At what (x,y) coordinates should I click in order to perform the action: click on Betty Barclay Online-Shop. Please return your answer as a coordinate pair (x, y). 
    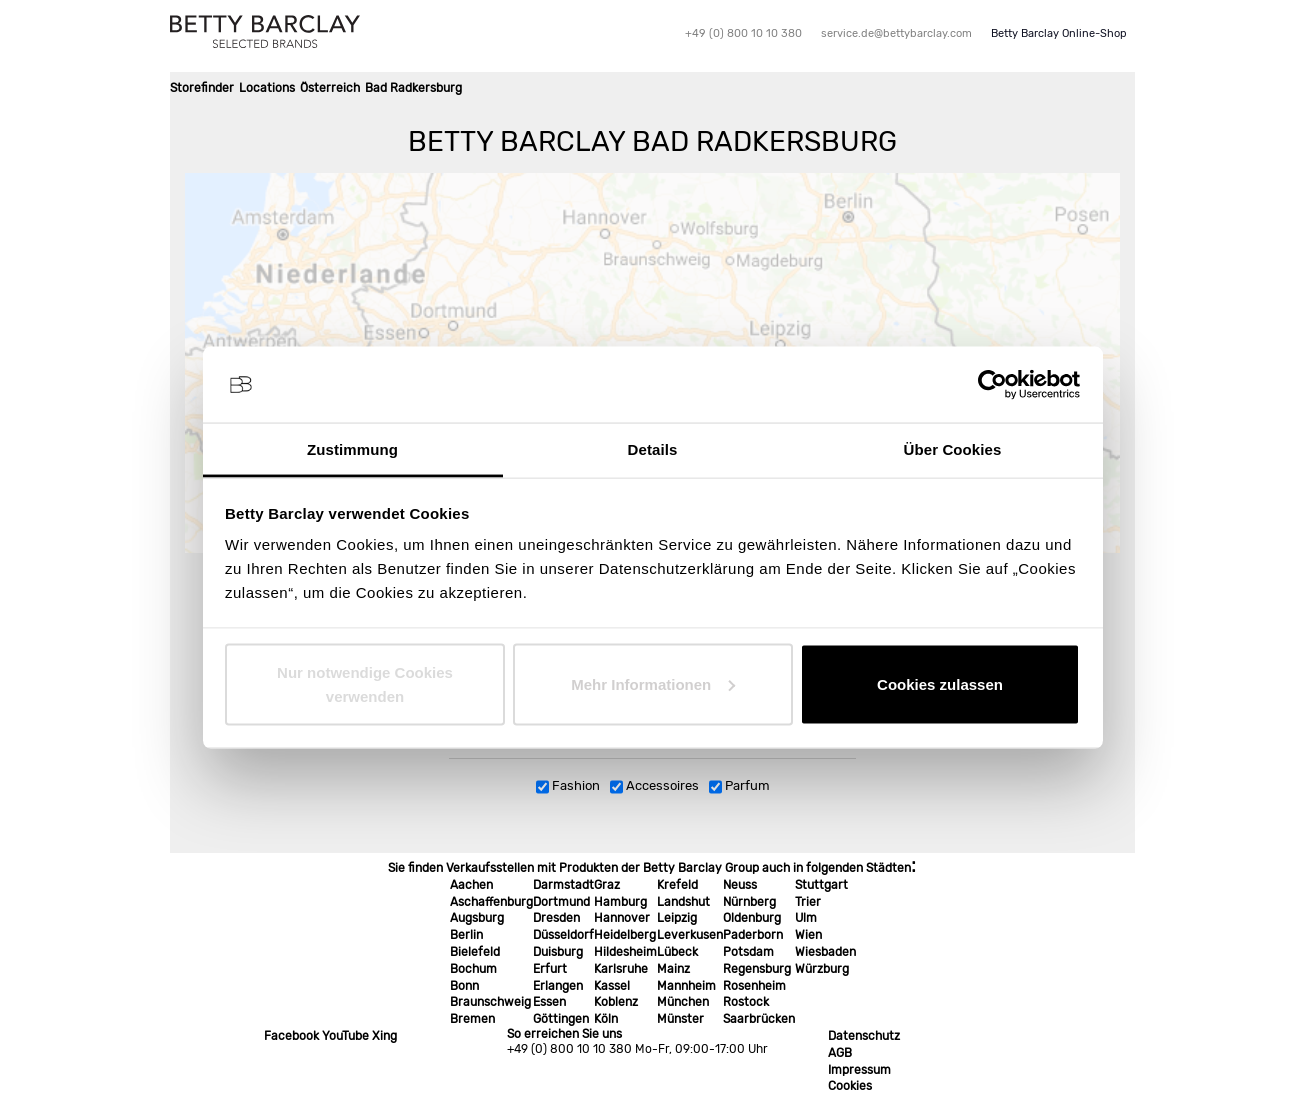
    Looking at the image, I should click on (1059, 33).